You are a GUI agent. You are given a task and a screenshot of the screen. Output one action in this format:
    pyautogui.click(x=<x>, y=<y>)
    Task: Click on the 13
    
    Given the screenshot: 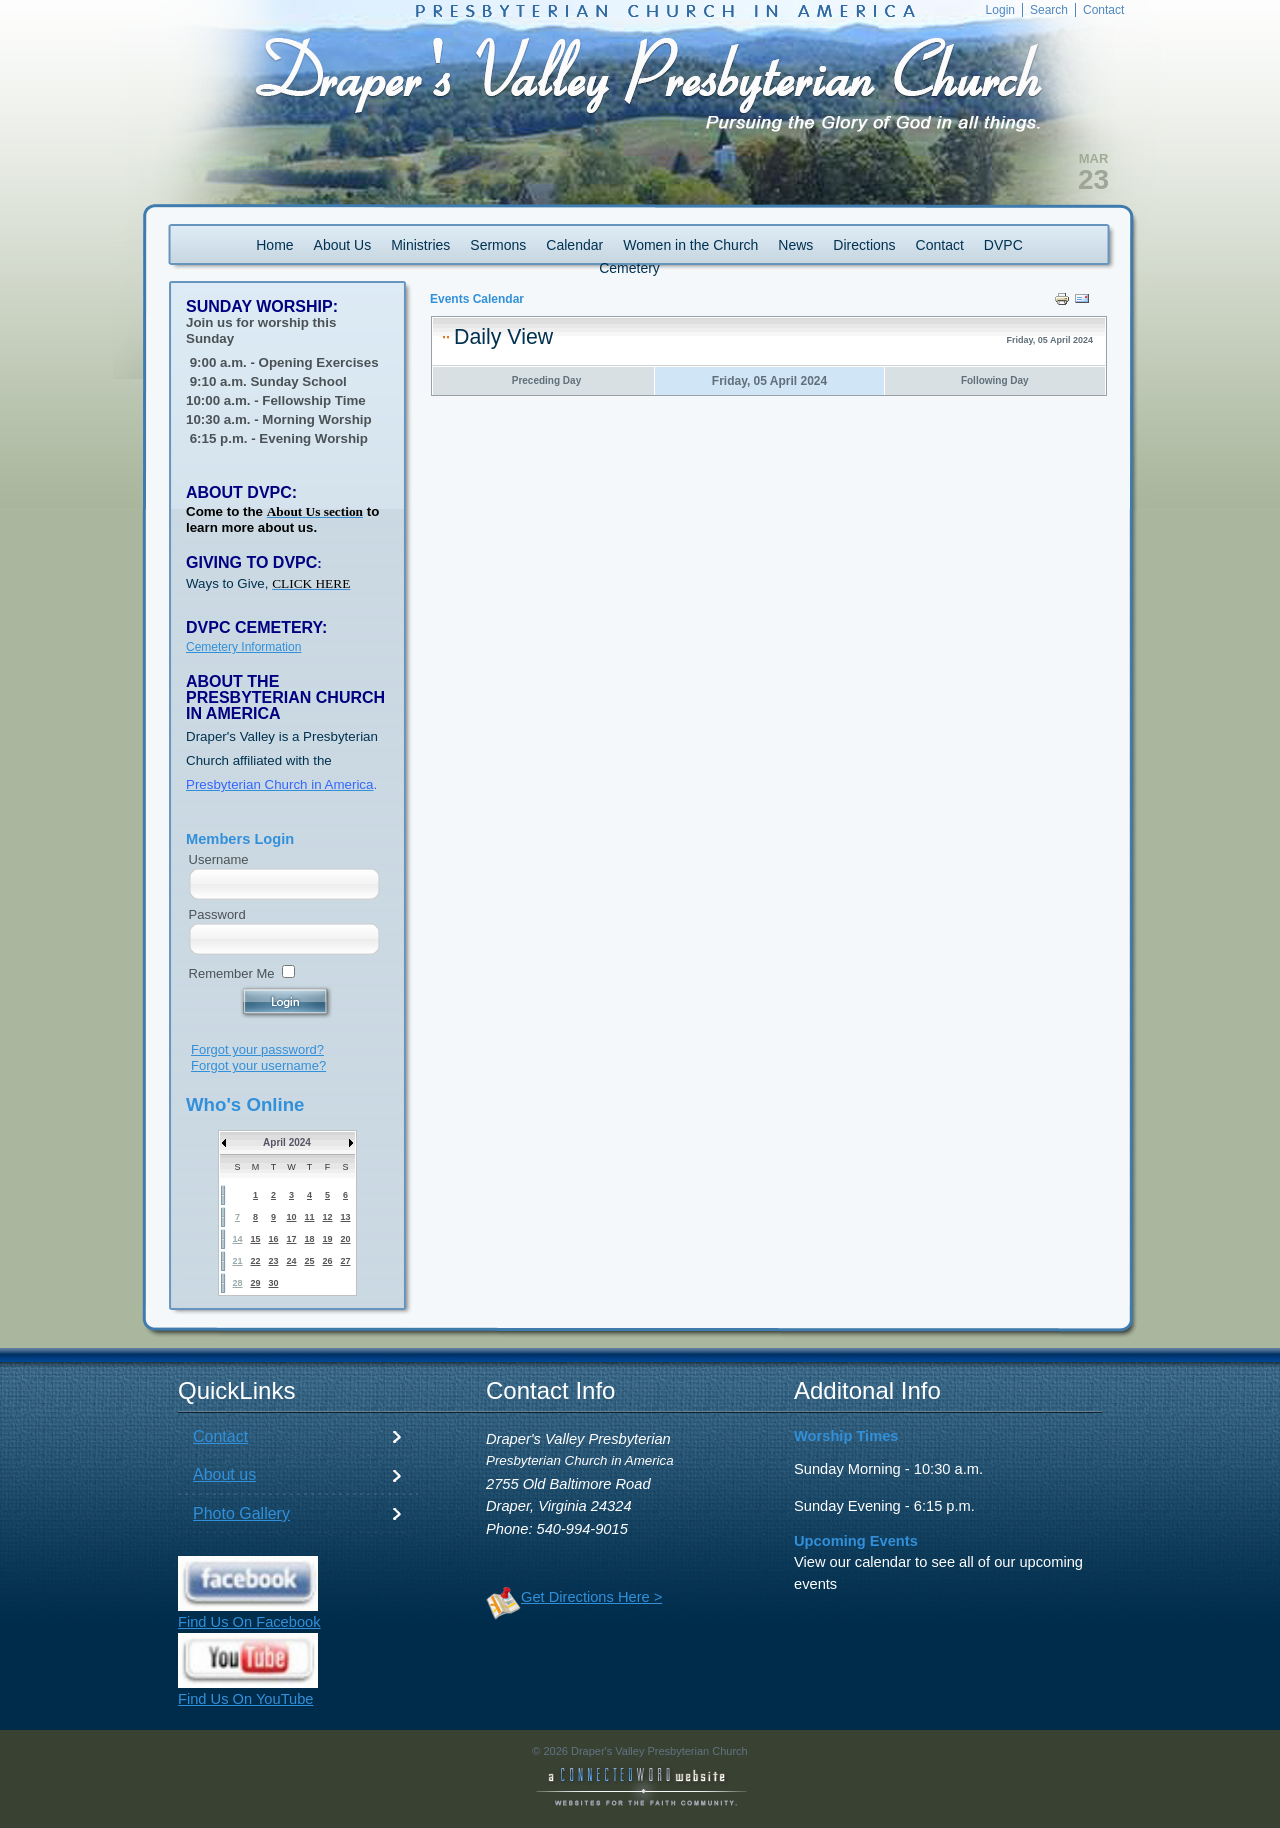 What is the action you would take?
    pyautogui.click(x=345, y=1217)
    